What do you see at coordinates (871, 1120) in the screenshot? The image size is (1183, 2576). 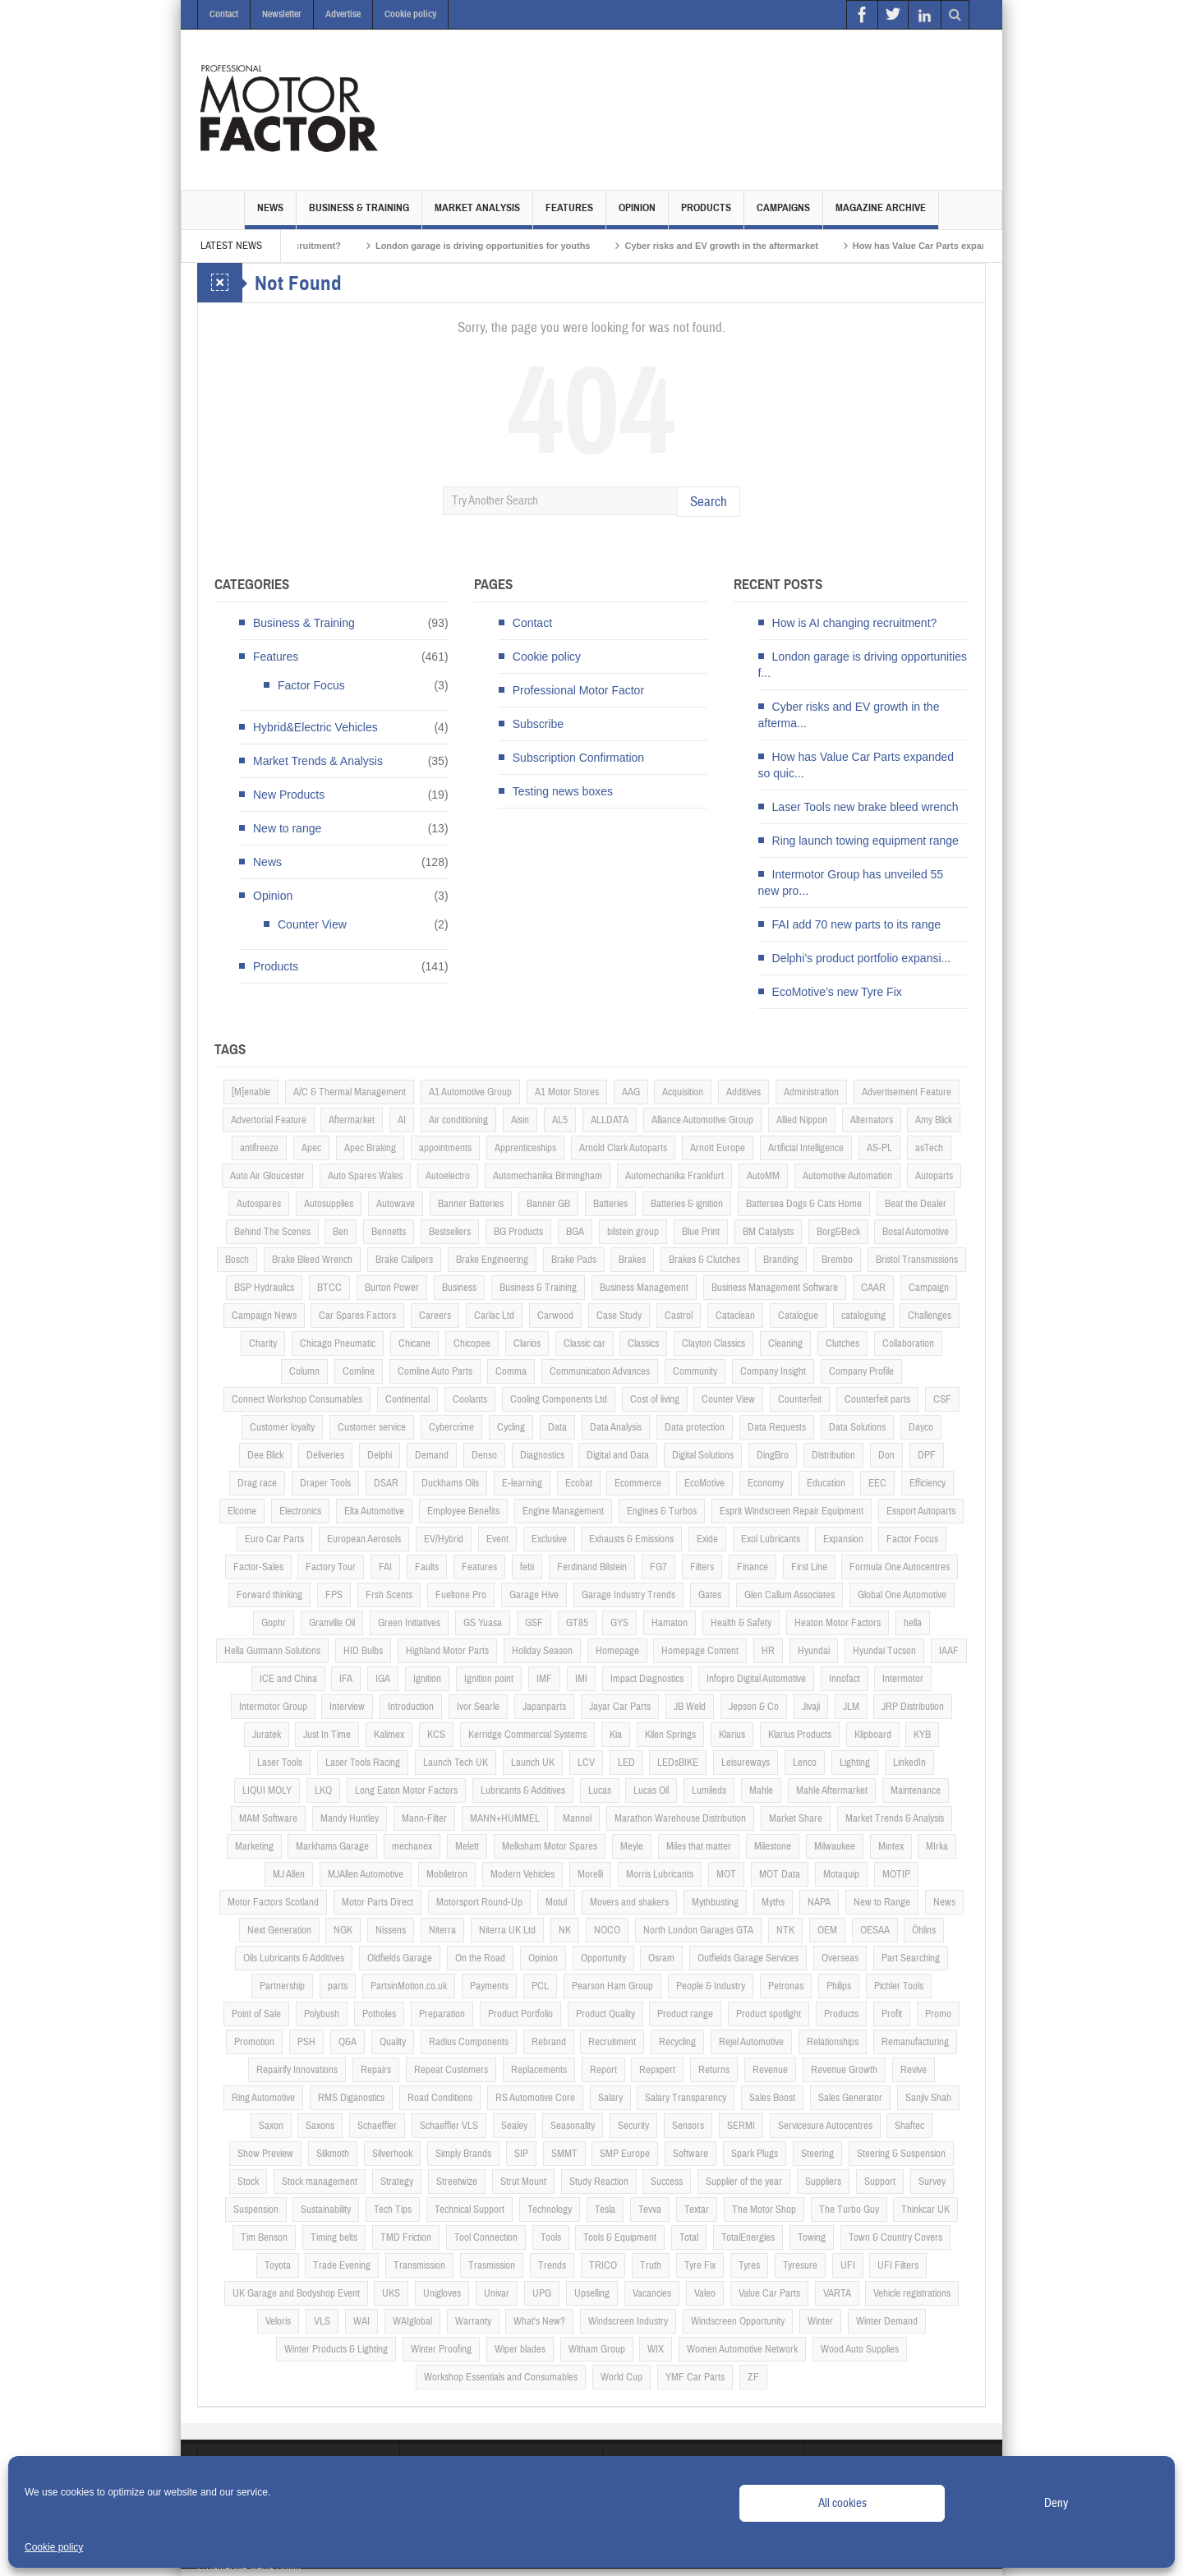 I see `Alternators` at bounding box center [871, 1120].